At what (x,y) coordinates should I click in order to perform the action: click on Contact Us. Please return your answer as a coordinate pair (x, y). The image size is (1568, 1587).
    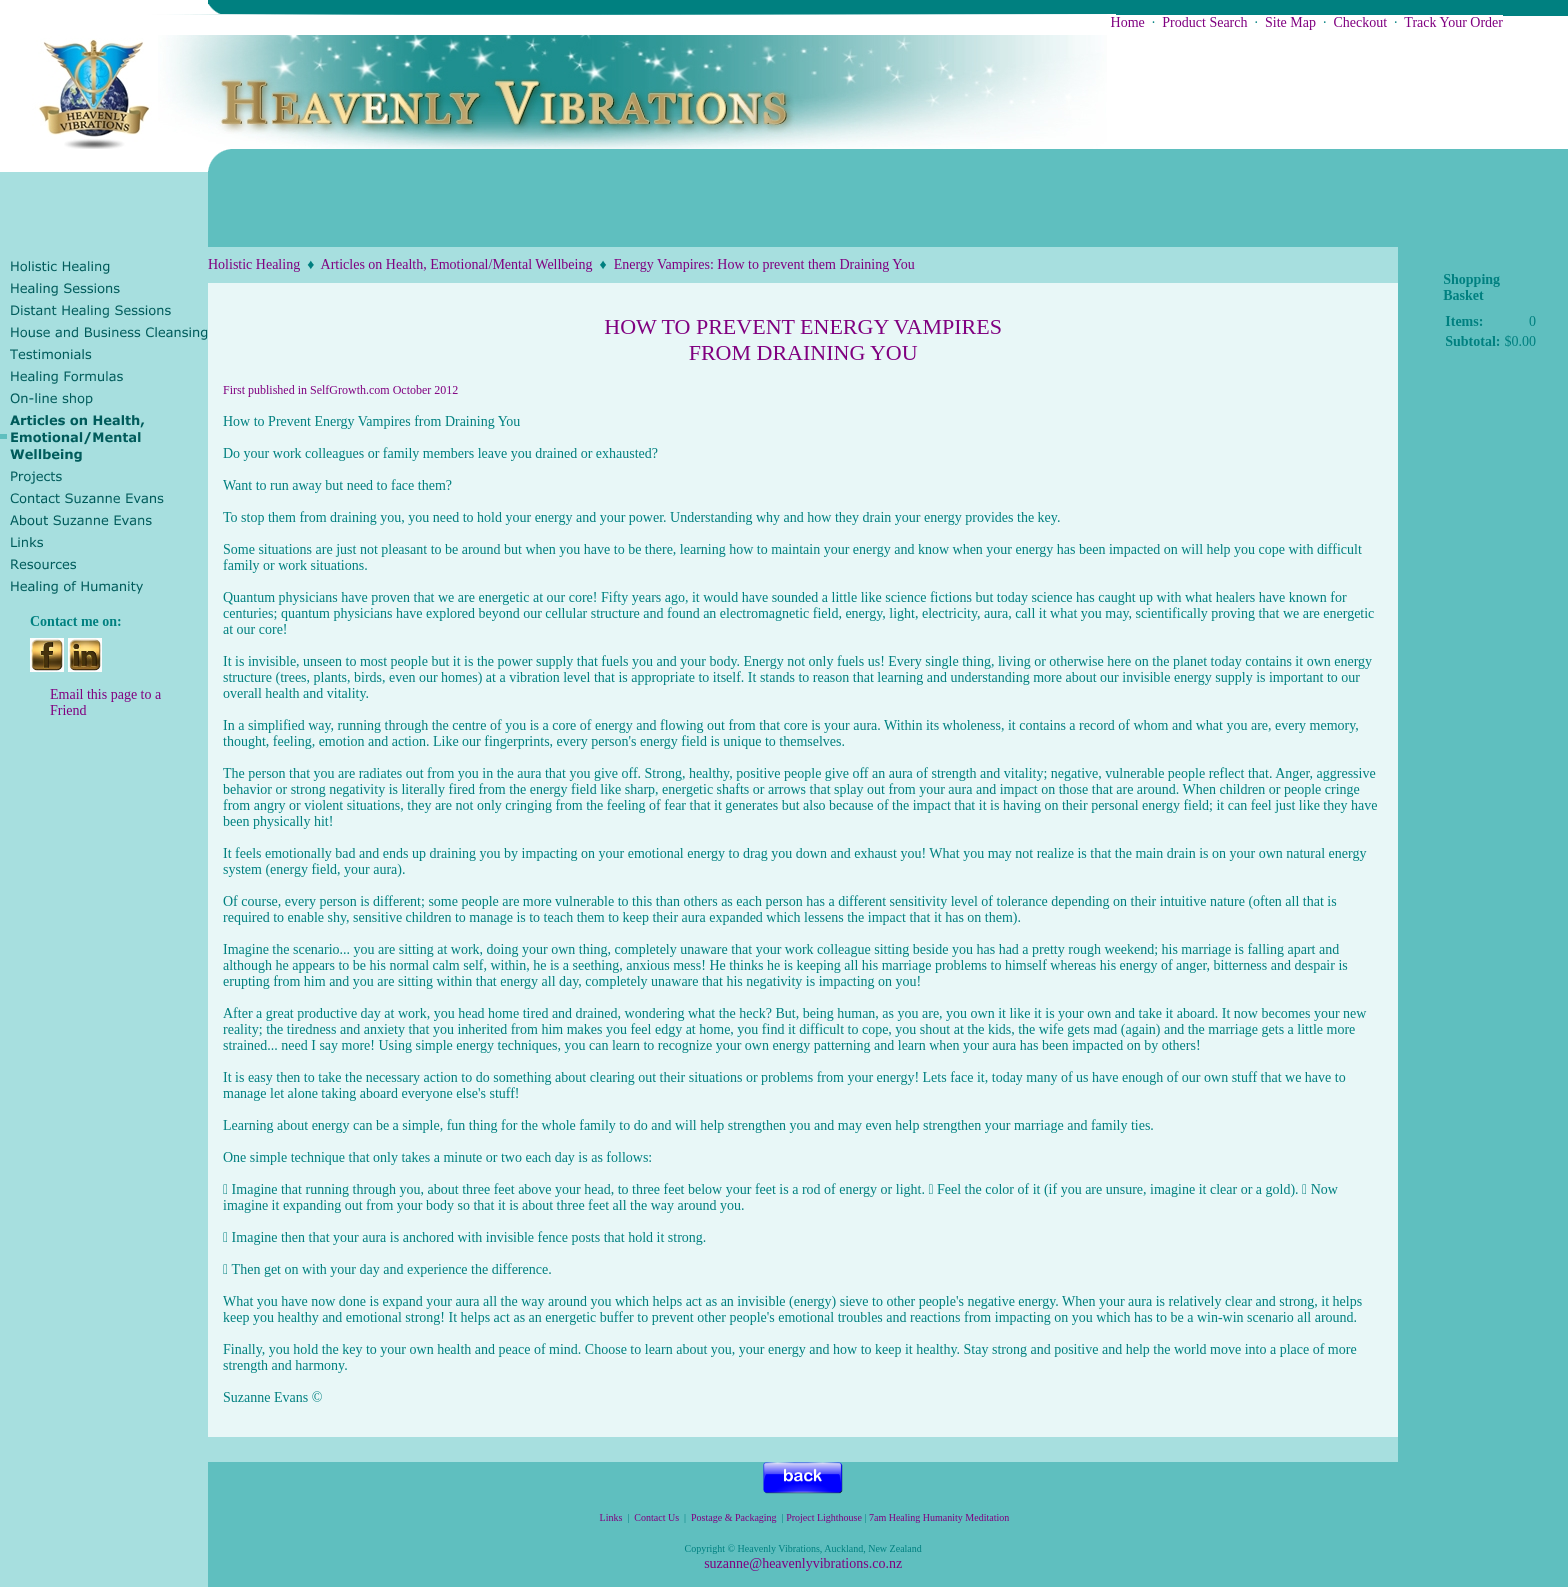
    Looking at the image, I should click on (656, 1517).